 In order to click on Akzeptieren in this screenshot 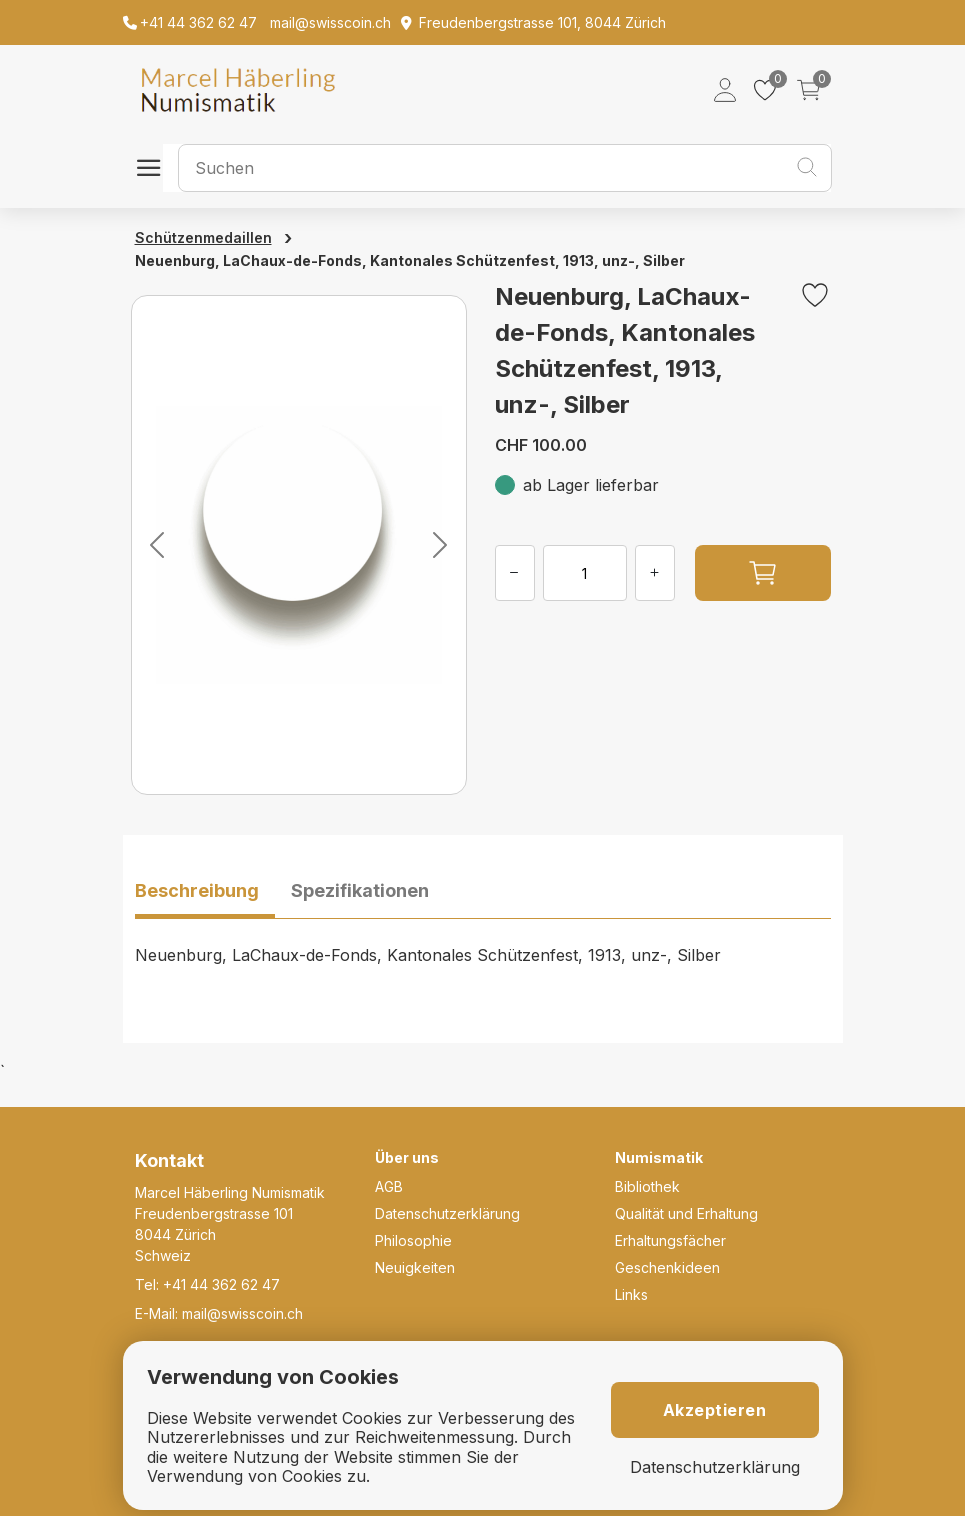, I will do `click(715, 1410)`.